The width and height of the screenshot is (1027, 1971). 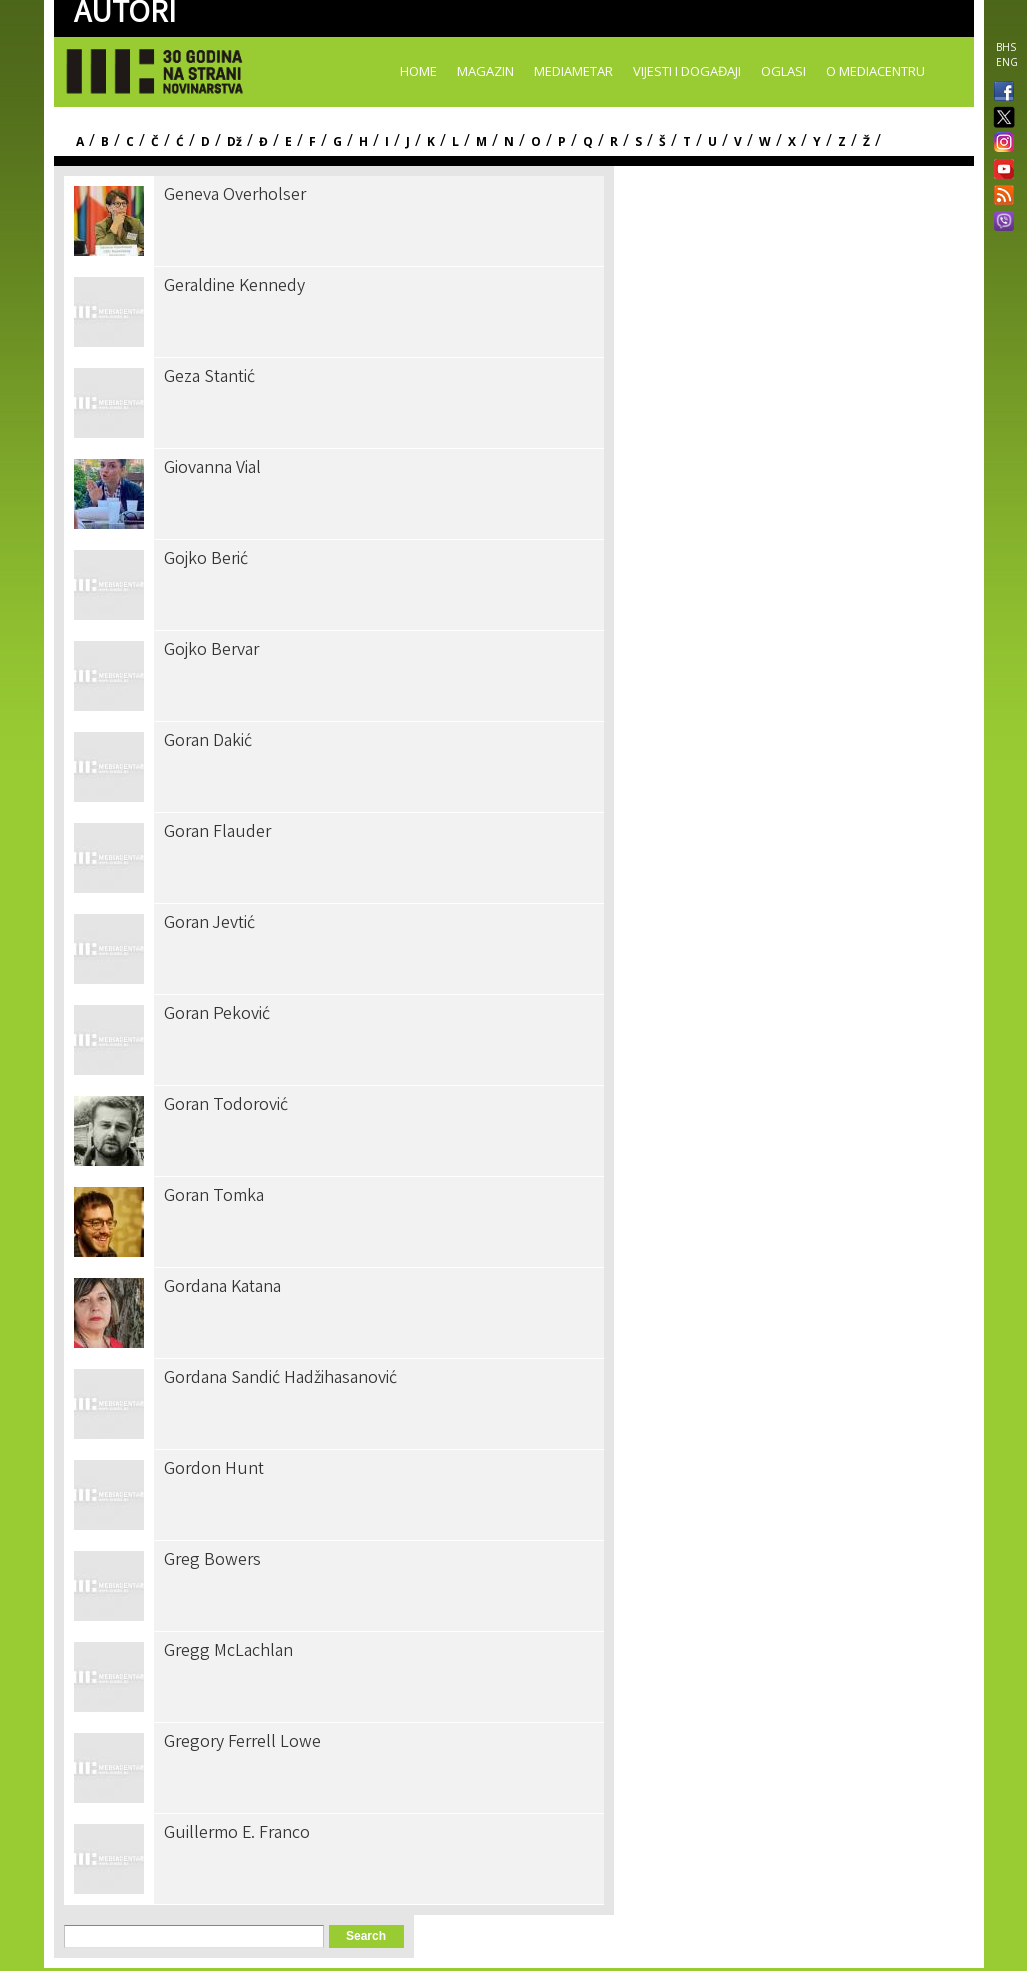 I want to click on Oglasi, so click(x=783, y=71).